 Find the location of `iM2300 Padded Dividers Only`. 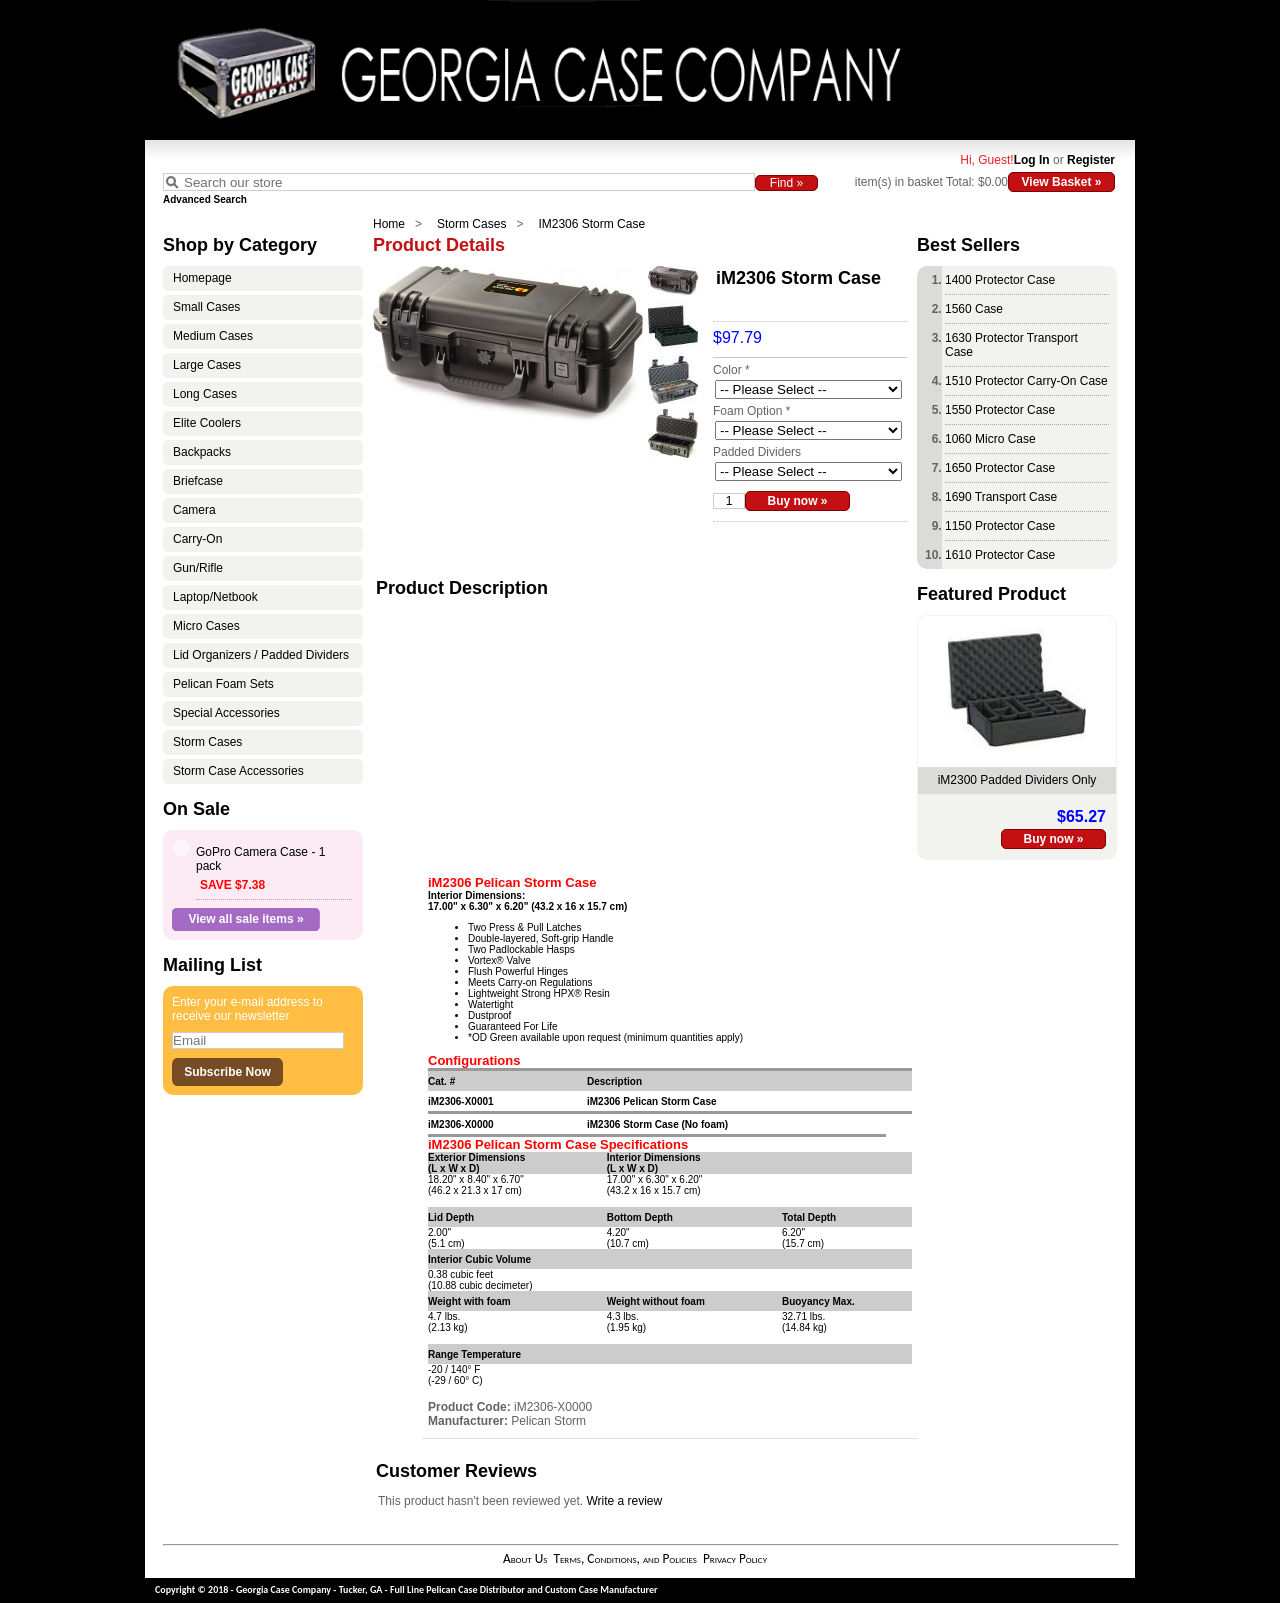

iM2300 Padded Dividers Only is located at coordinates (1017, 780).